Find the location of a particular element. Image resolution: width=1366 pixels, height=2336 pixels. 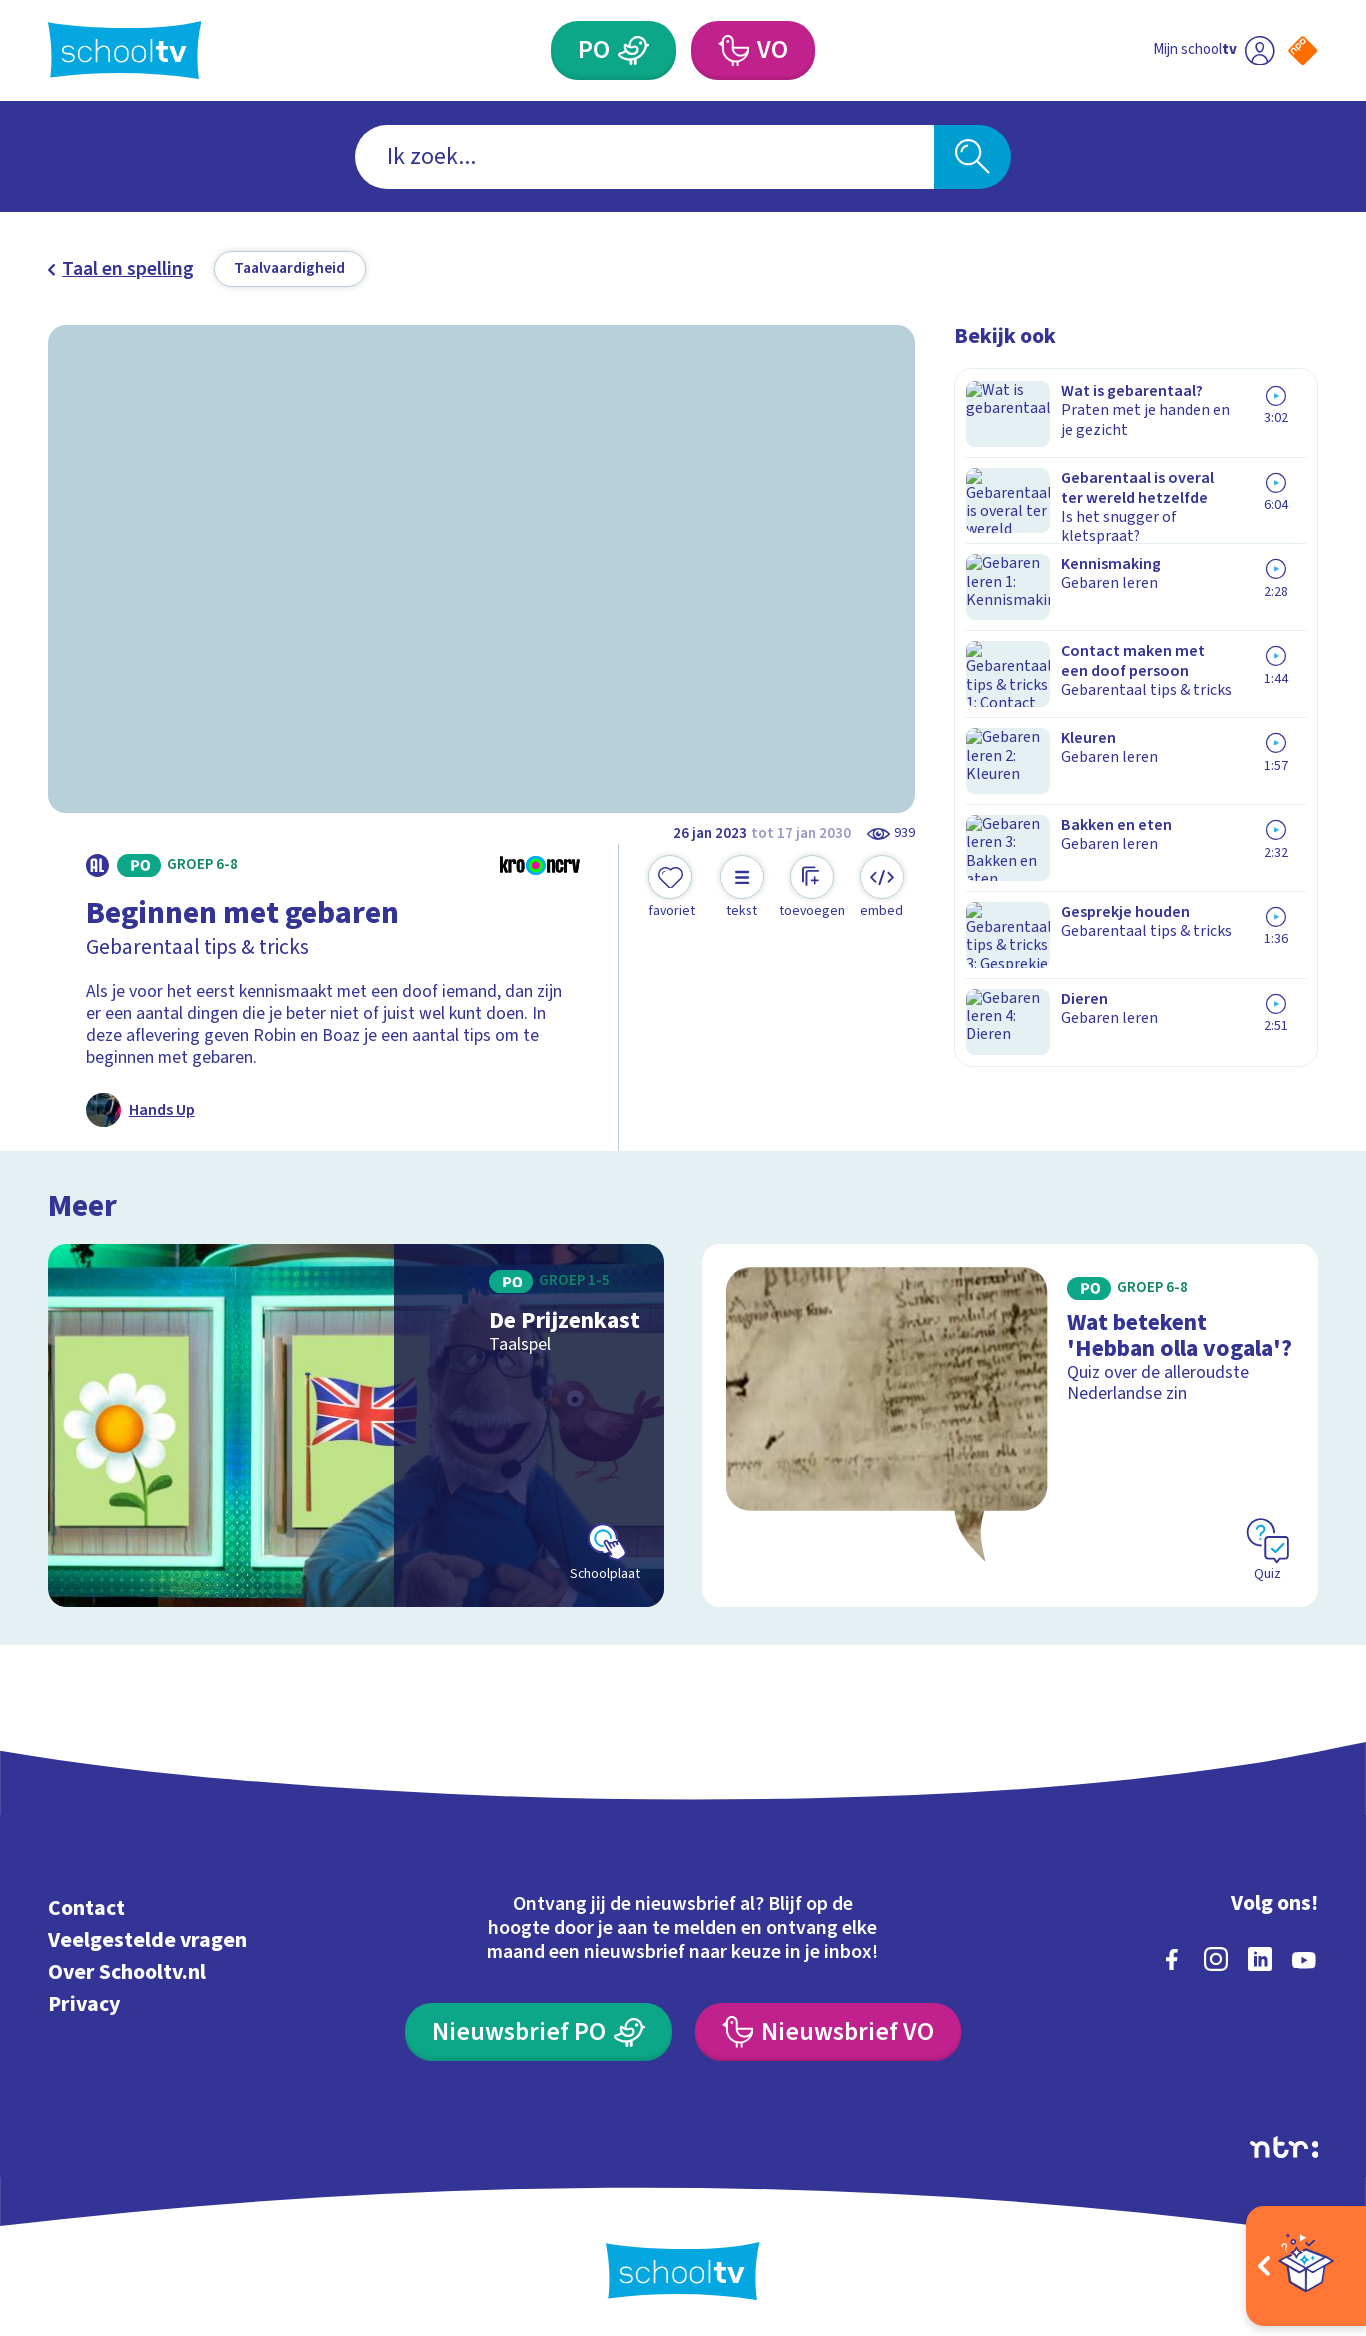

[Nieuwsbrief Primair Onderwijs] is located at coordinates (538, 2029).